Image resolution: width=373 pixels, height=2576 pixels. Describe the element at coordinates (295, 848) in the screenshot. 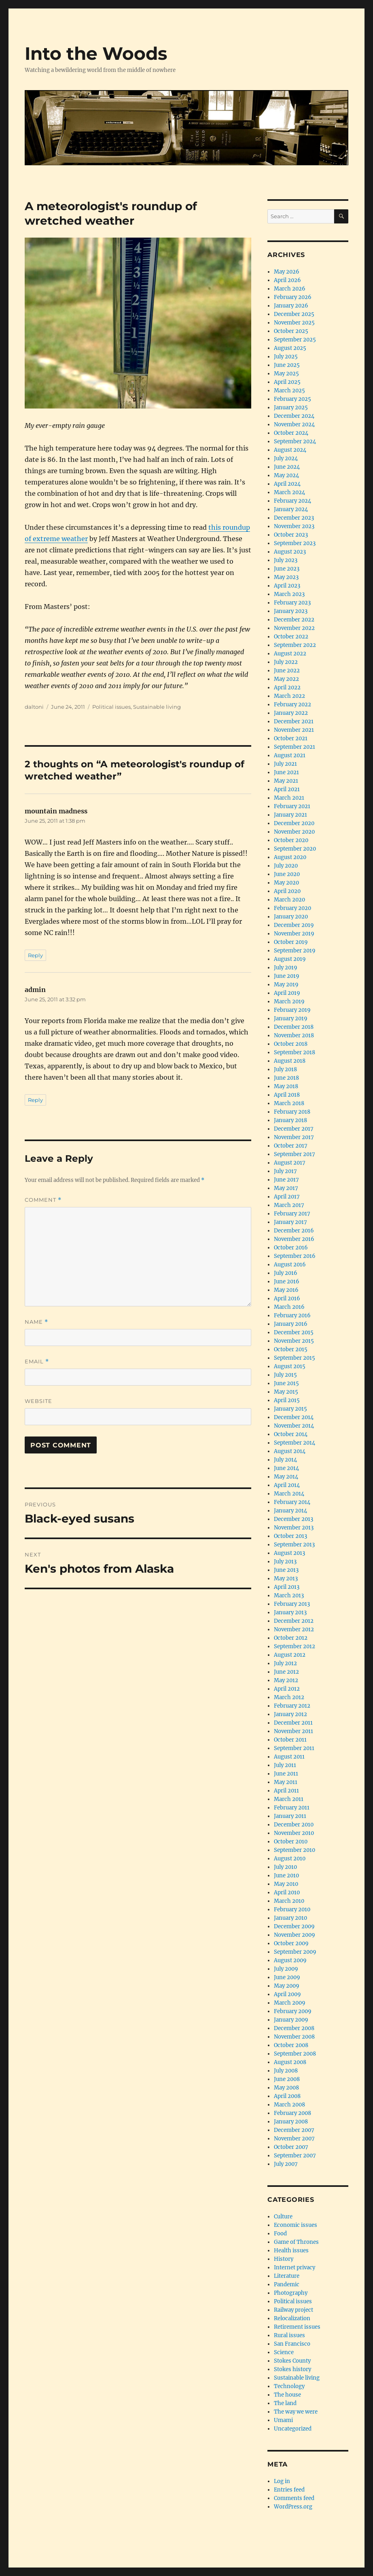

I see `September 2020` at that location.